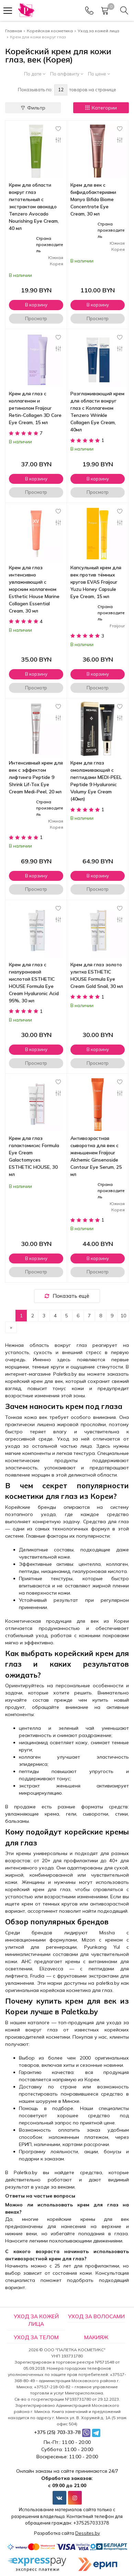  I want to click on Крем для глаз галактомисис Formula Eye Cream Galactomyces ESTHETIC HOUSE, 30 мл, so click(34, 1156).